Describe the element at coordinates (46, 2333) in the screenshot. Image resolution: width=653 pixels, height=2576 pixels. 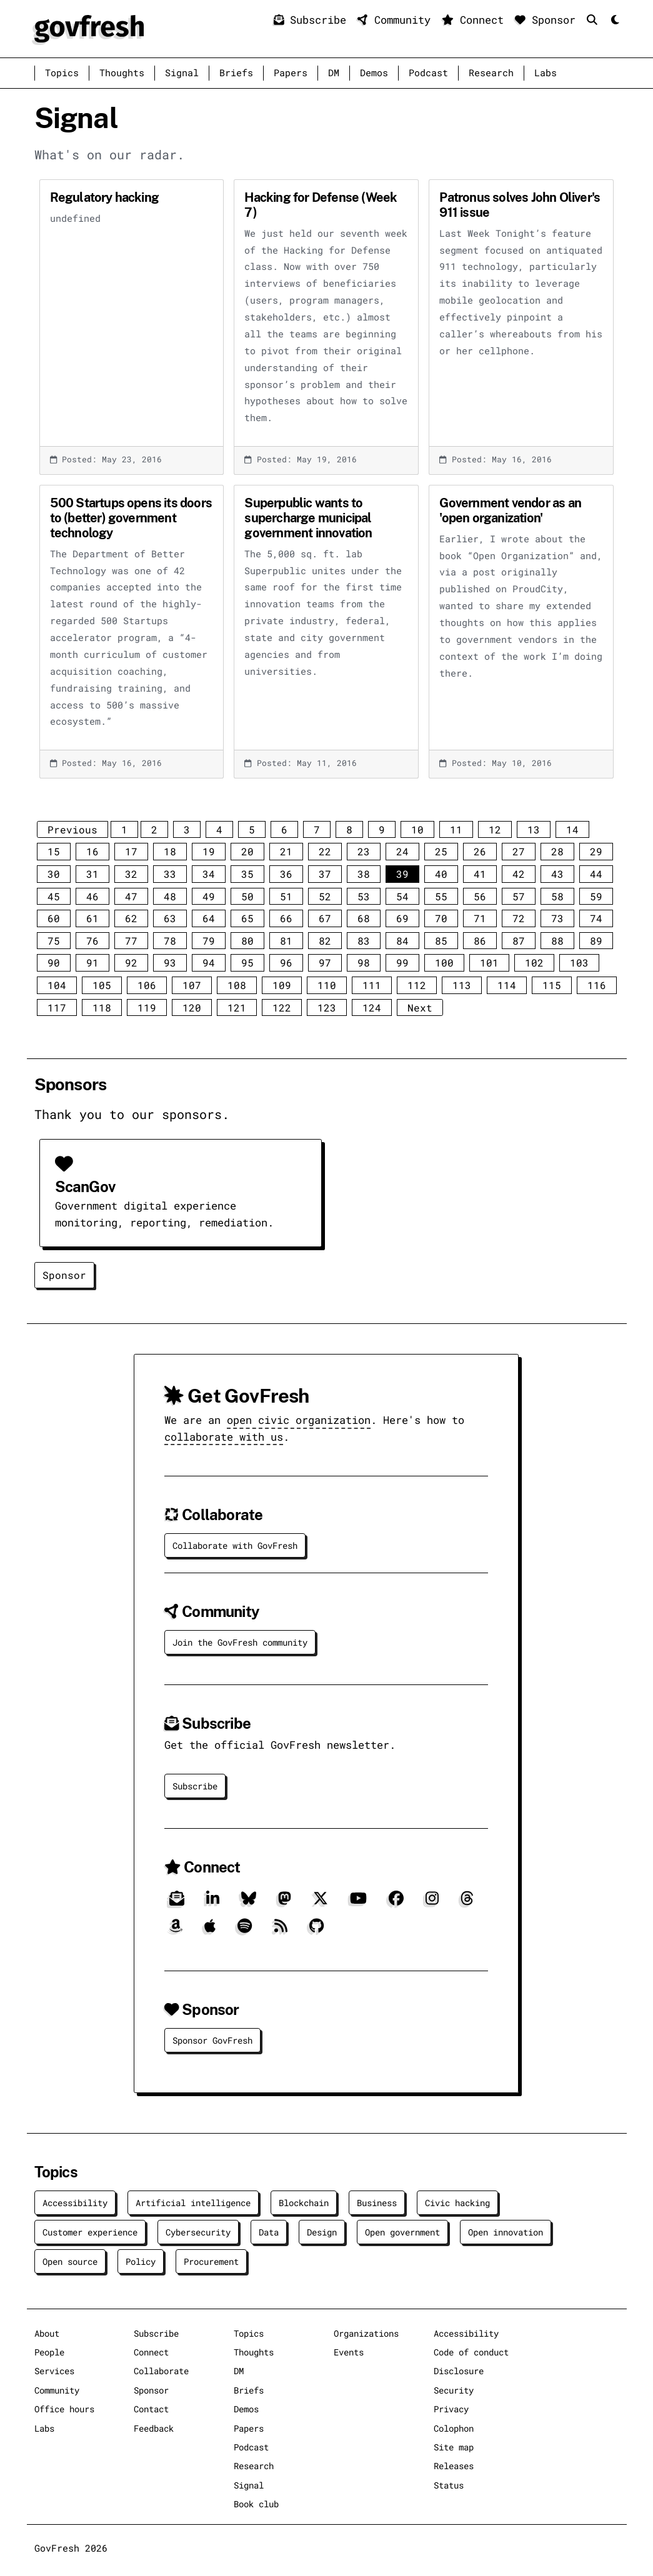
I see `About` at that location.